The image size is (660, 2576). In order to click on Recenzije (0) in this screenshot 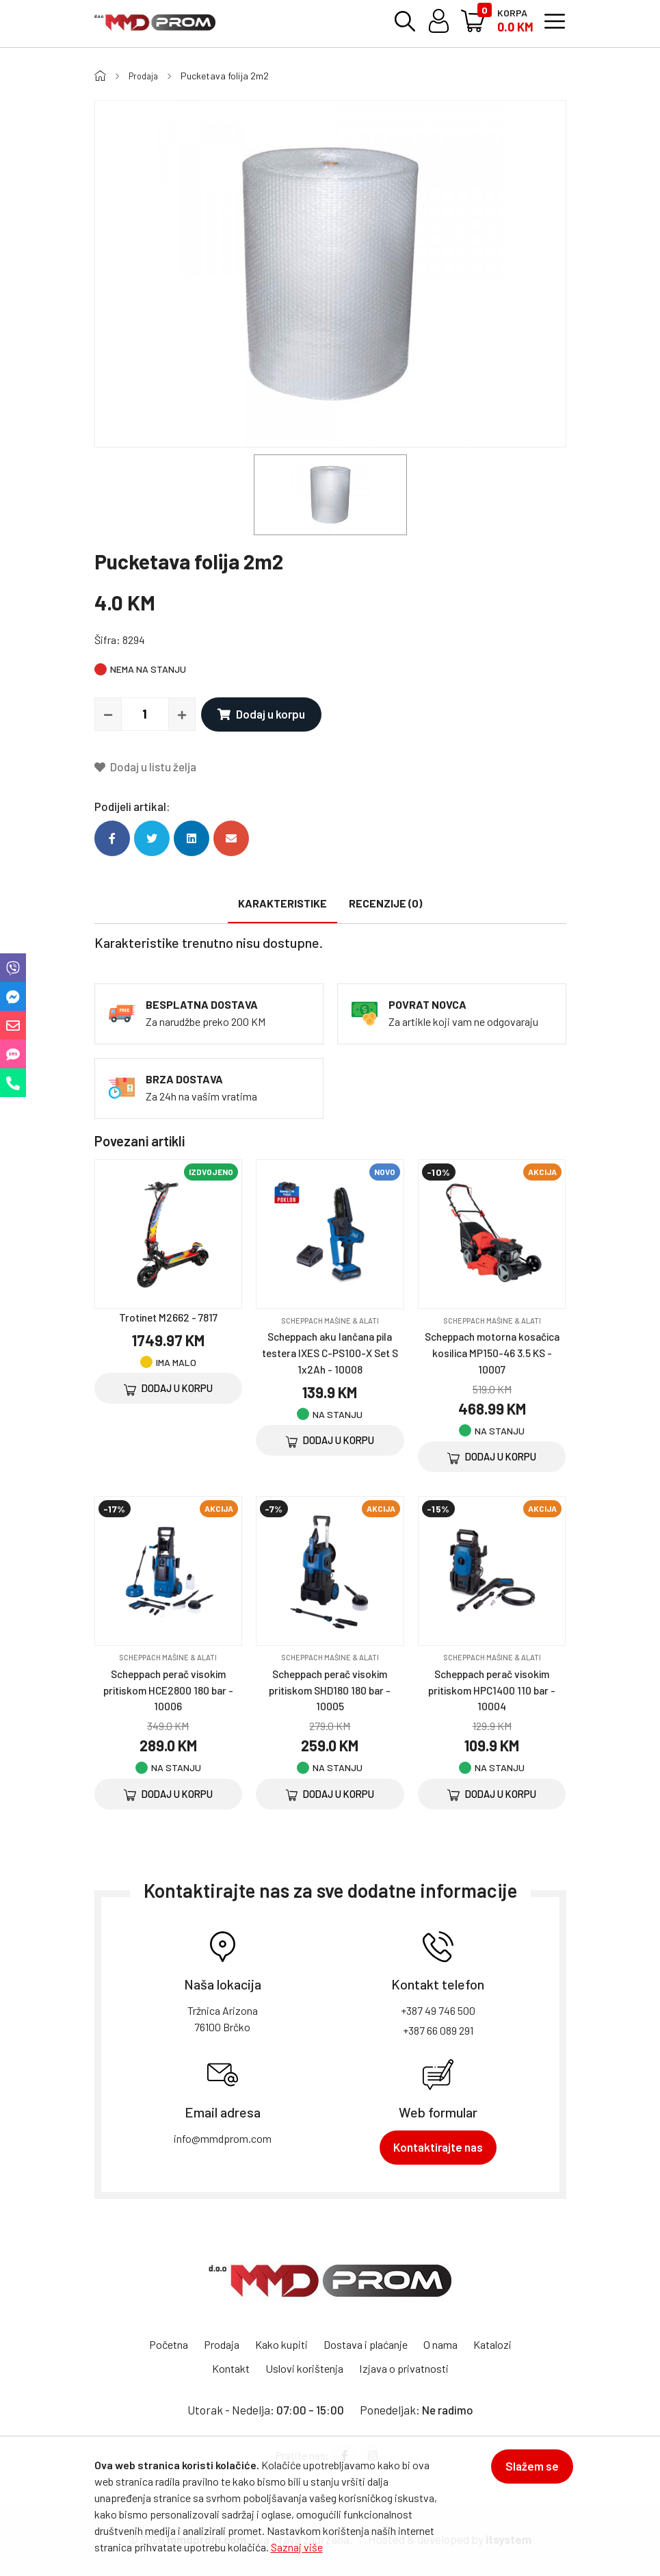, I will do `click(385, 902)`.